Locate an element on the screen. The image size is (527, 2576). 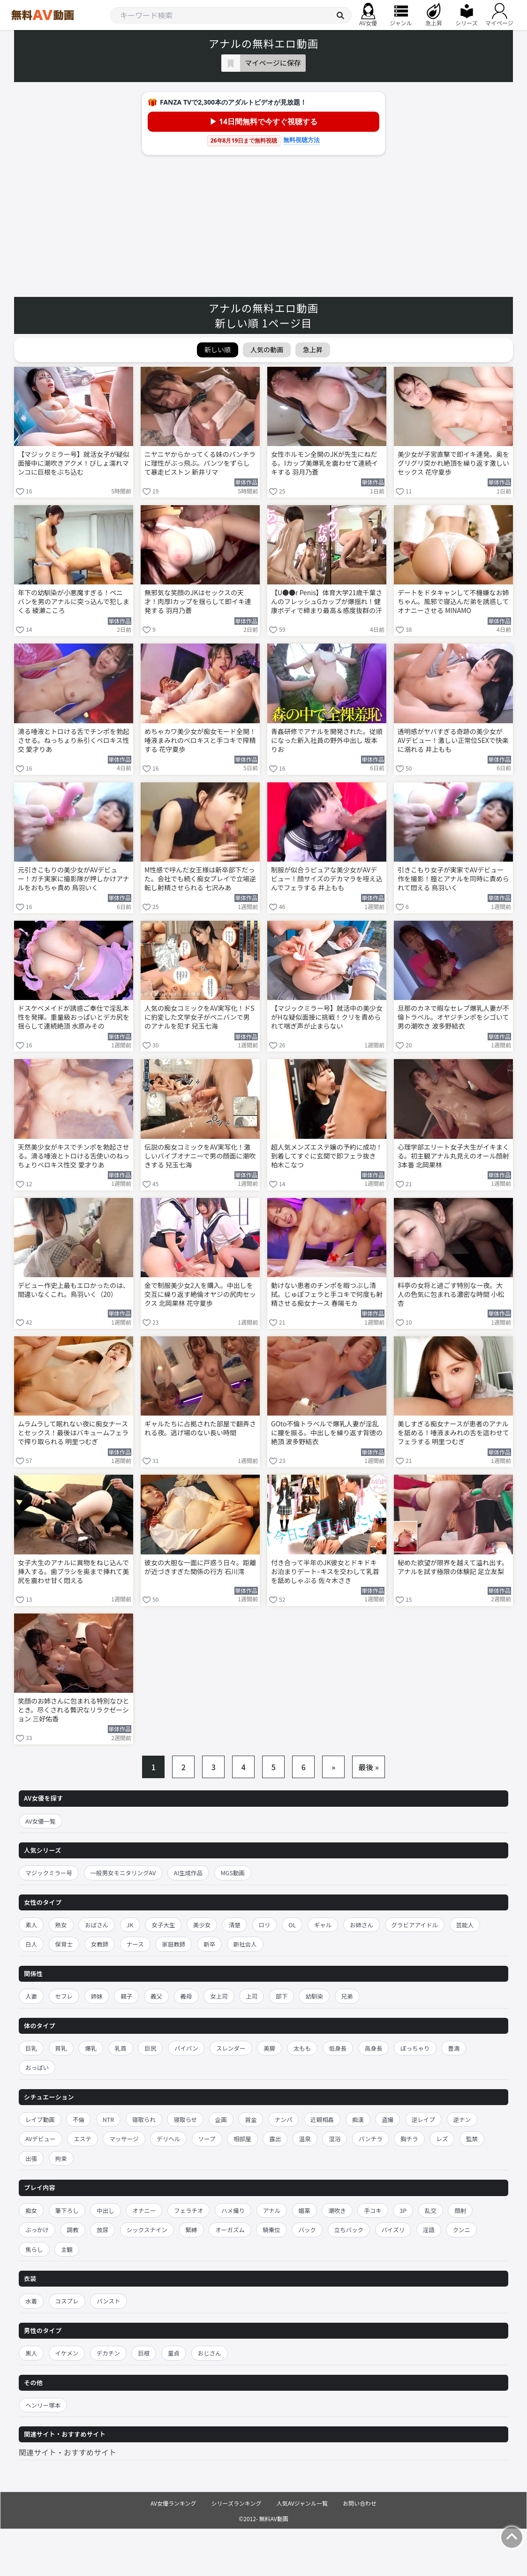
お問い合わせ is located at coordinates (359, 2503).